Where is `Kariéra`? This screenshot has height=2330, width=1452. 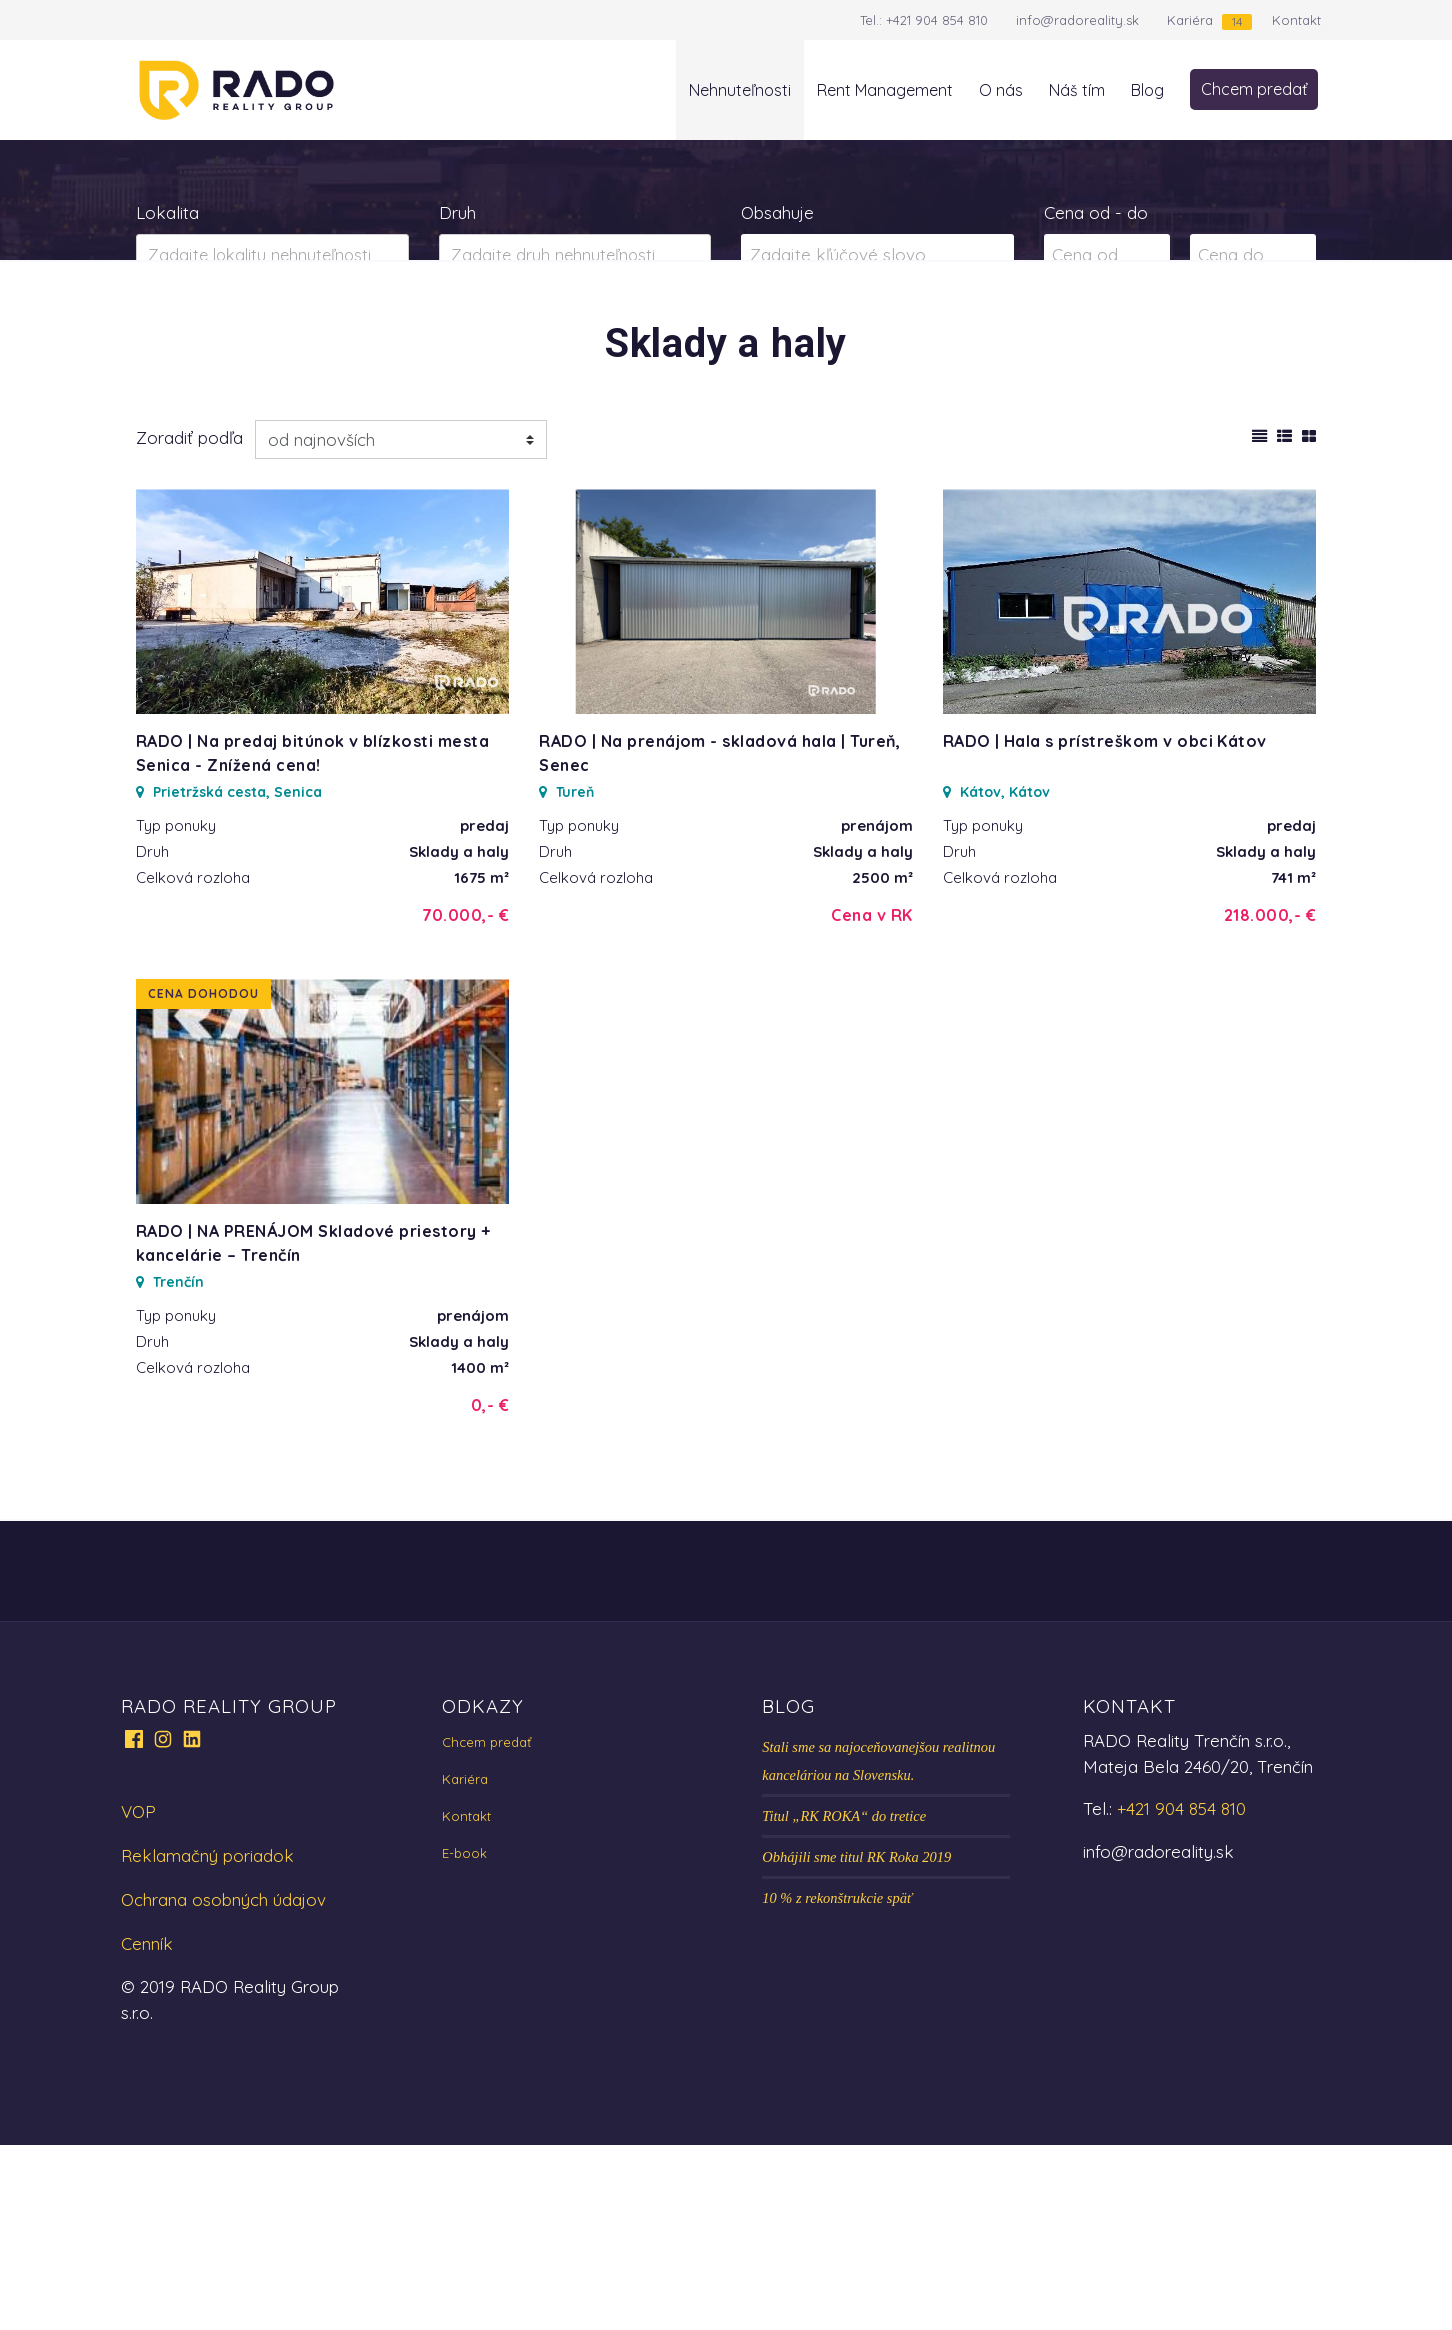
Kariéra is located at coordinates (1190, 20).